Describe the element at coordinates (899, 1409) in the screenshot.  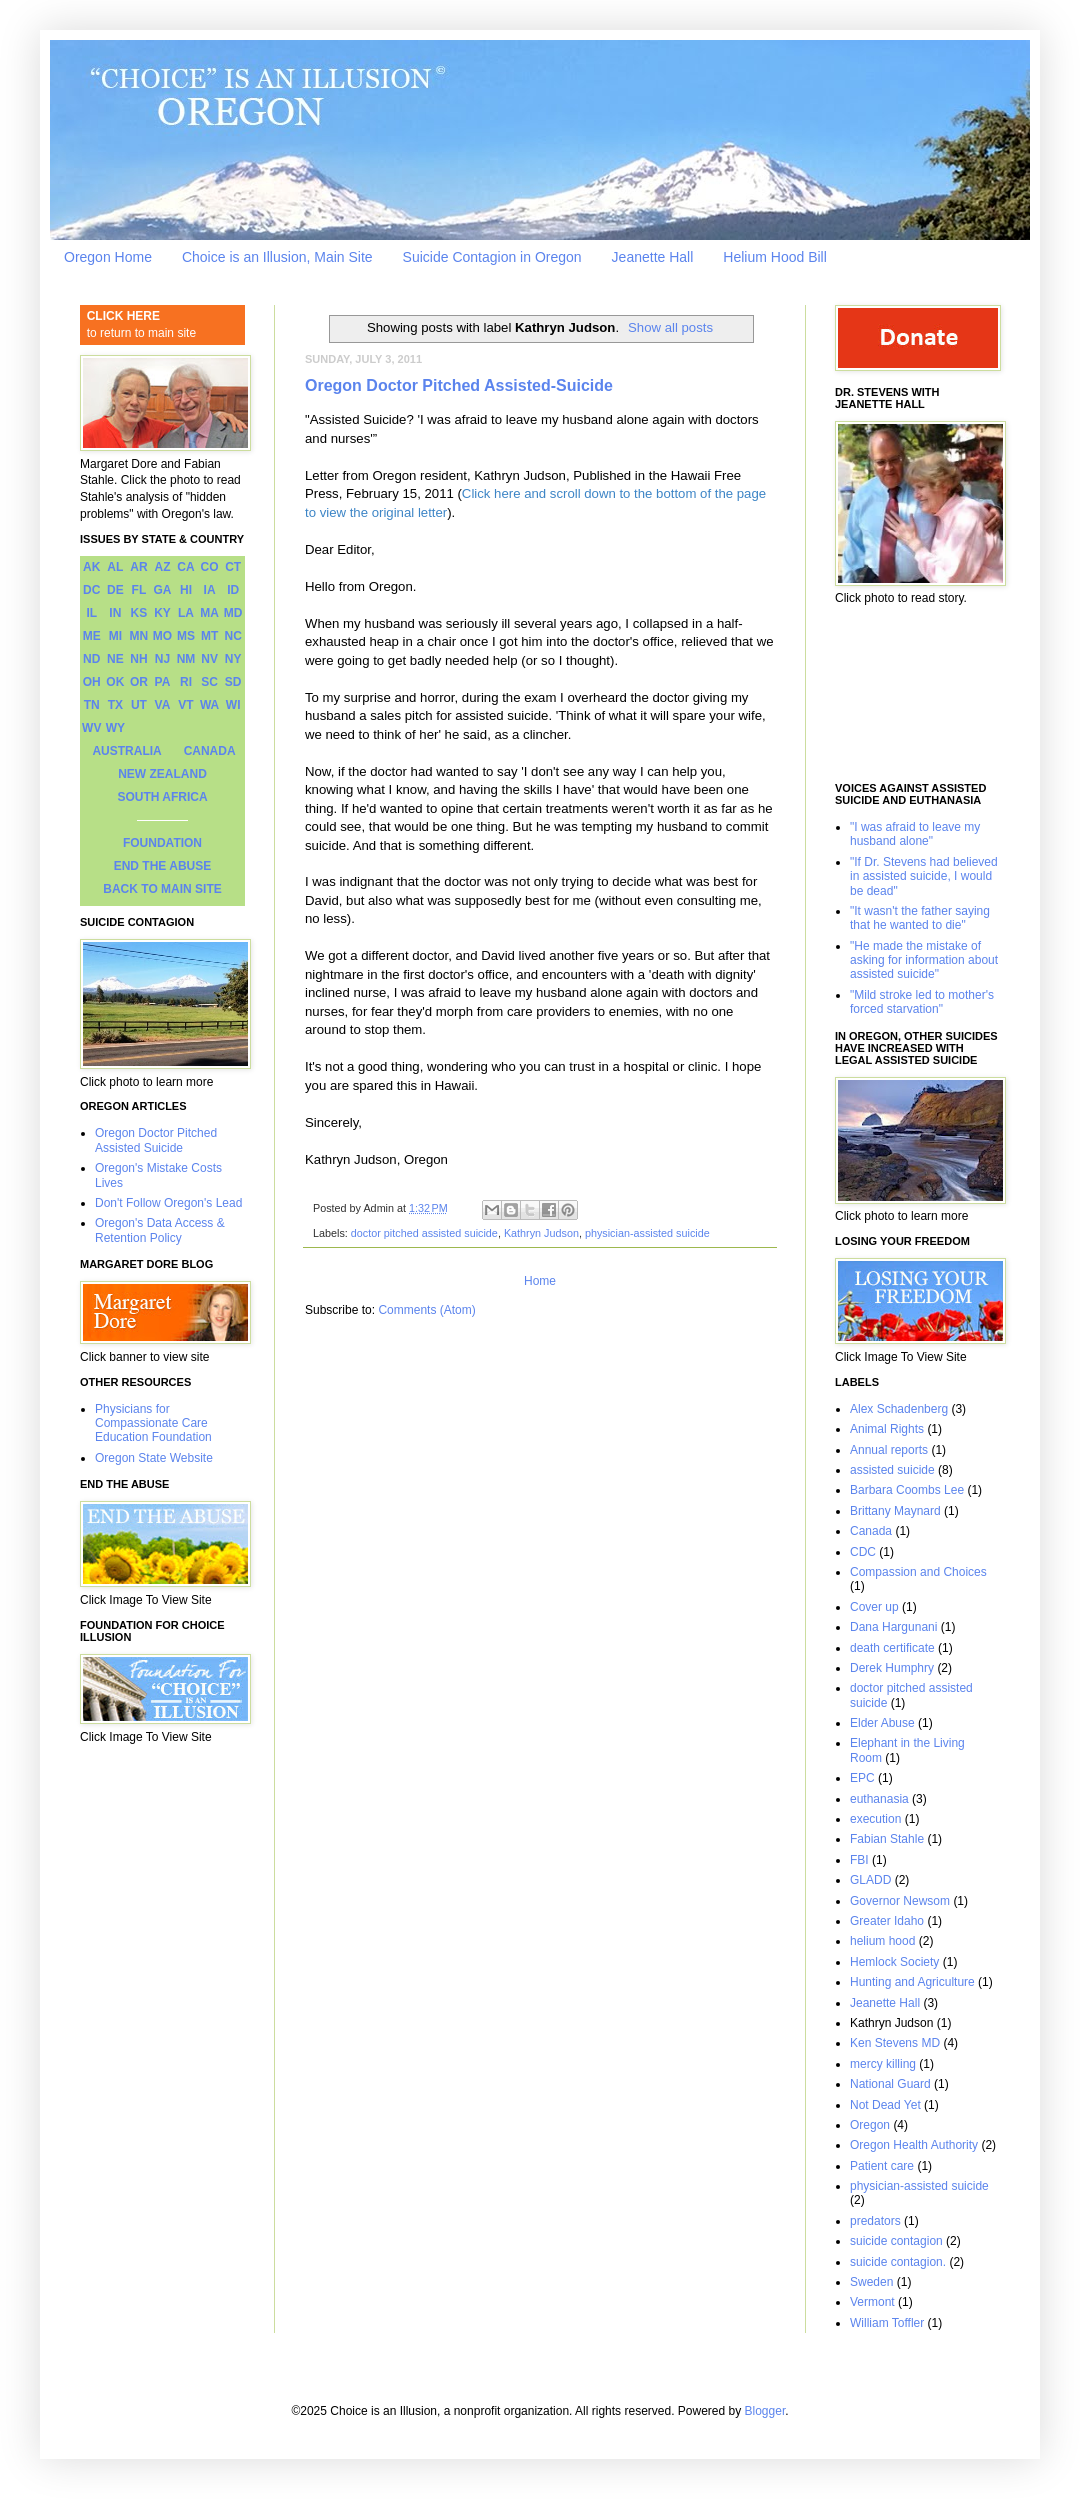
I see `Alex Schadenberg` at that location.